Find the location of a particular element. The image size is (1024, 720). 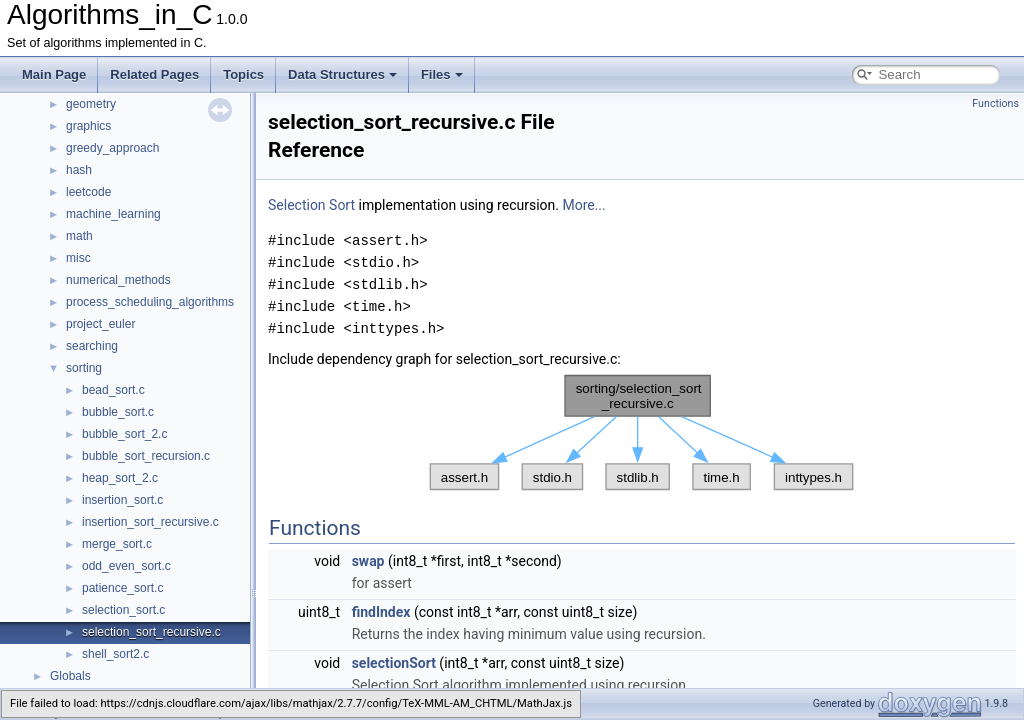

Related Pages is located at coordinates (154, 74).